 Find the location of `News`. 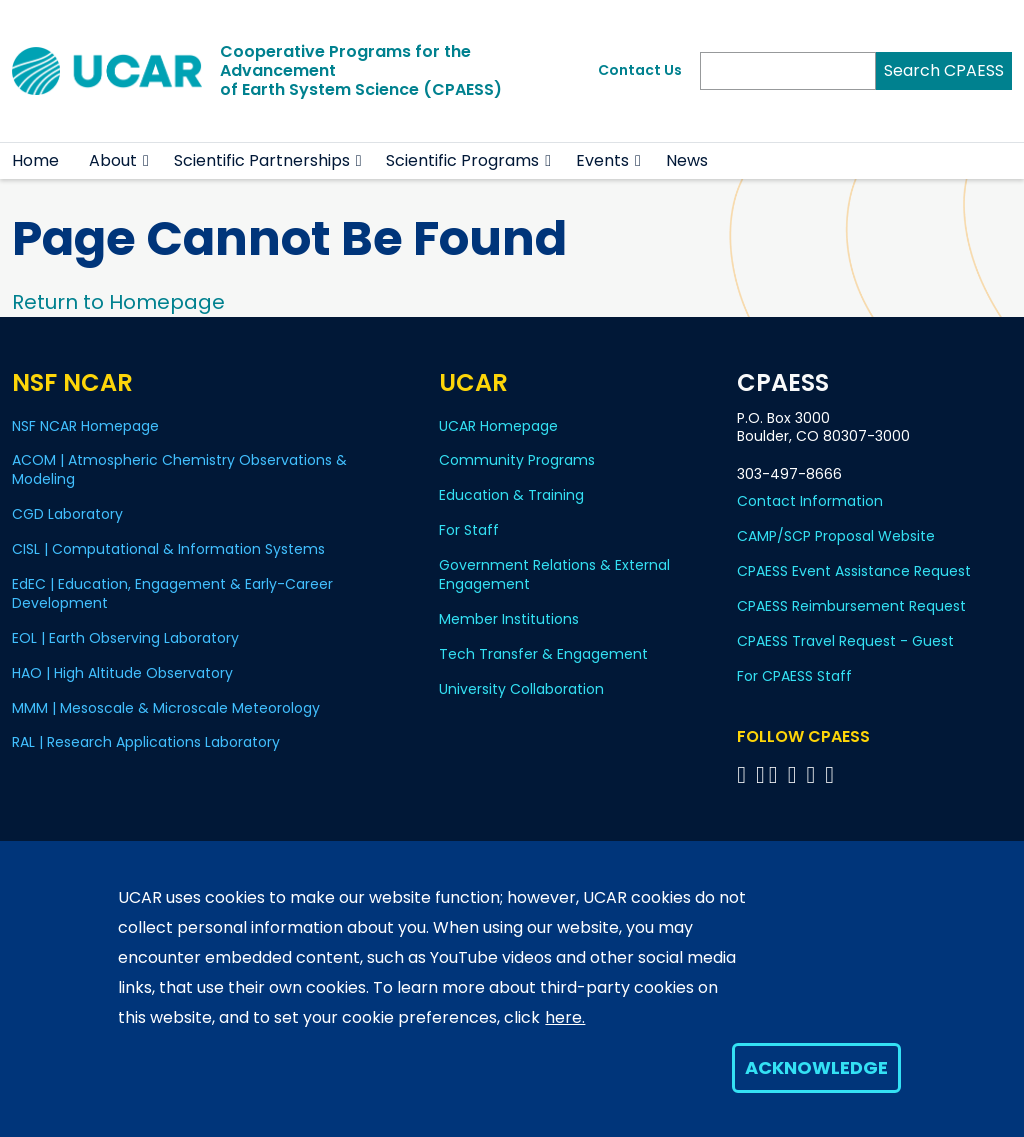

News is located at coordinates (687, 160).